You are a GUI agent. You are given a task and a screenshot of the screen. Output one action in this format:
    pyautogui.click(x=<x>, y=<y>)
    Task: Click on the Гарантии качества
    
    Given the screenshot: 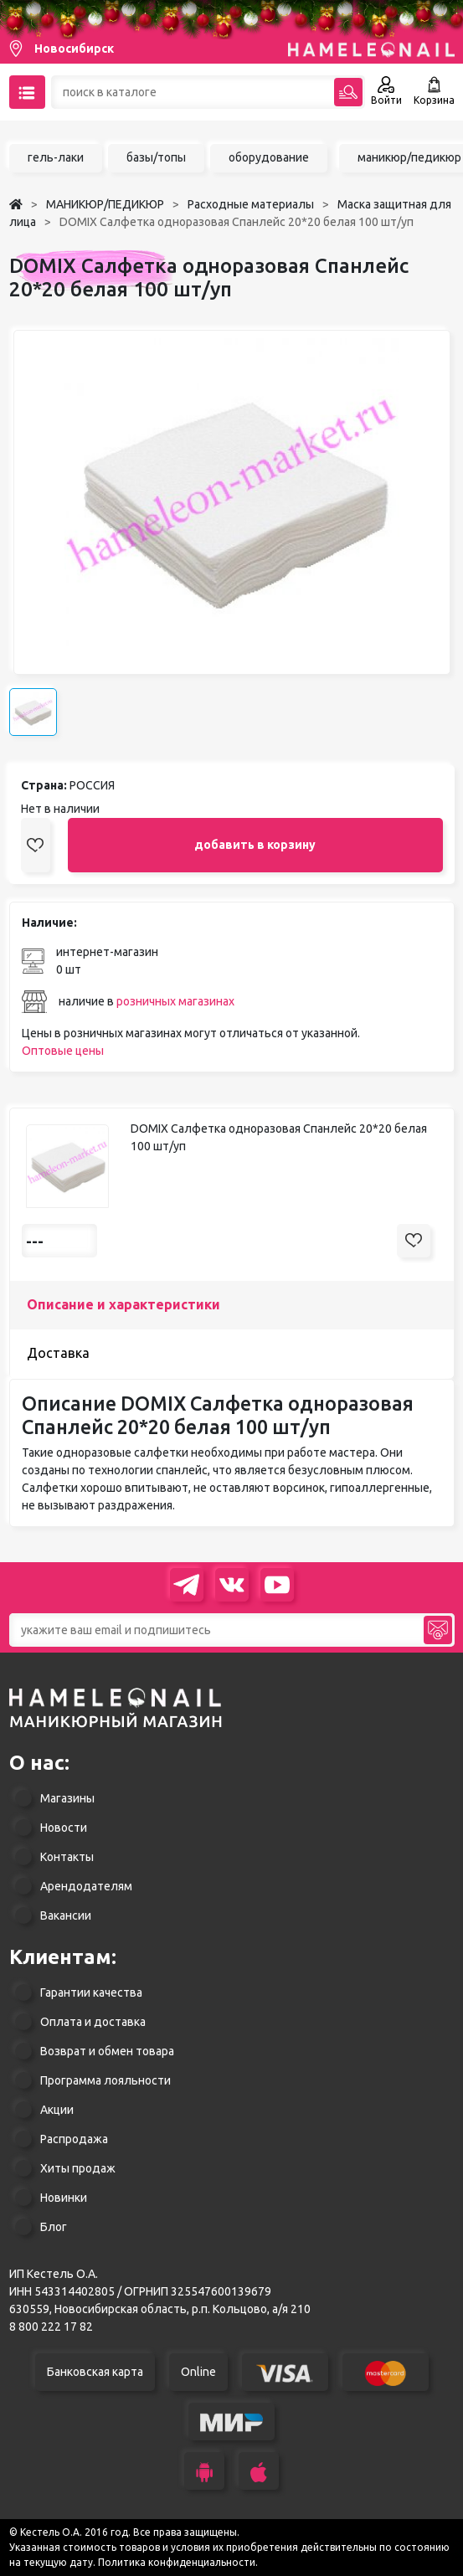 What is the action you would take?
    pyautogui.click(x=91, y=1992)
    